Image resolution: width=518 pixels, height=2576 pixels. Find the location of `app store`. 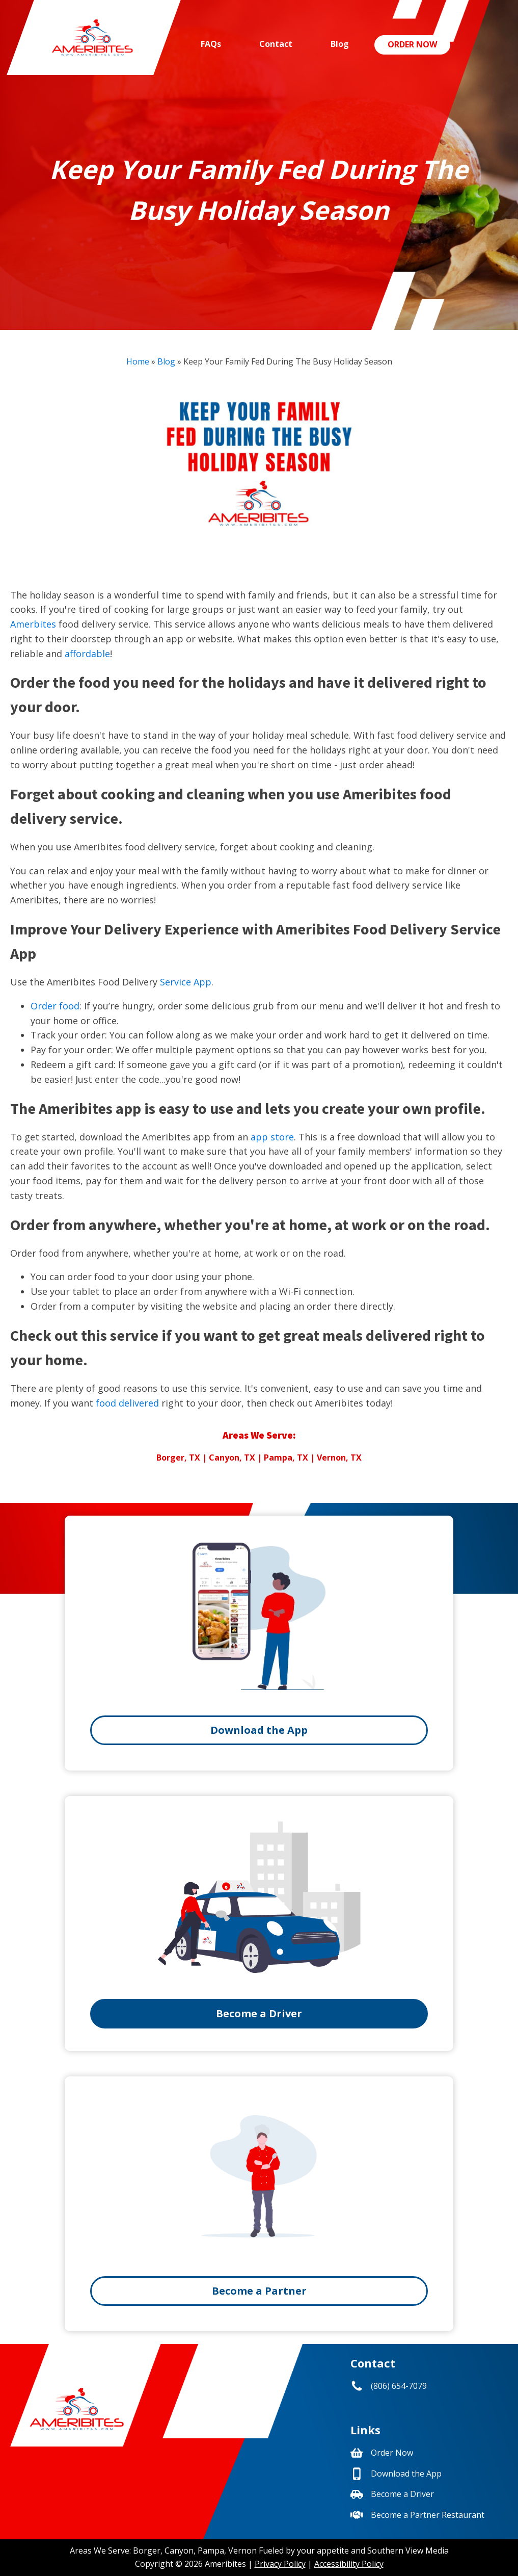

app store is located at coordinates (272, 1137).